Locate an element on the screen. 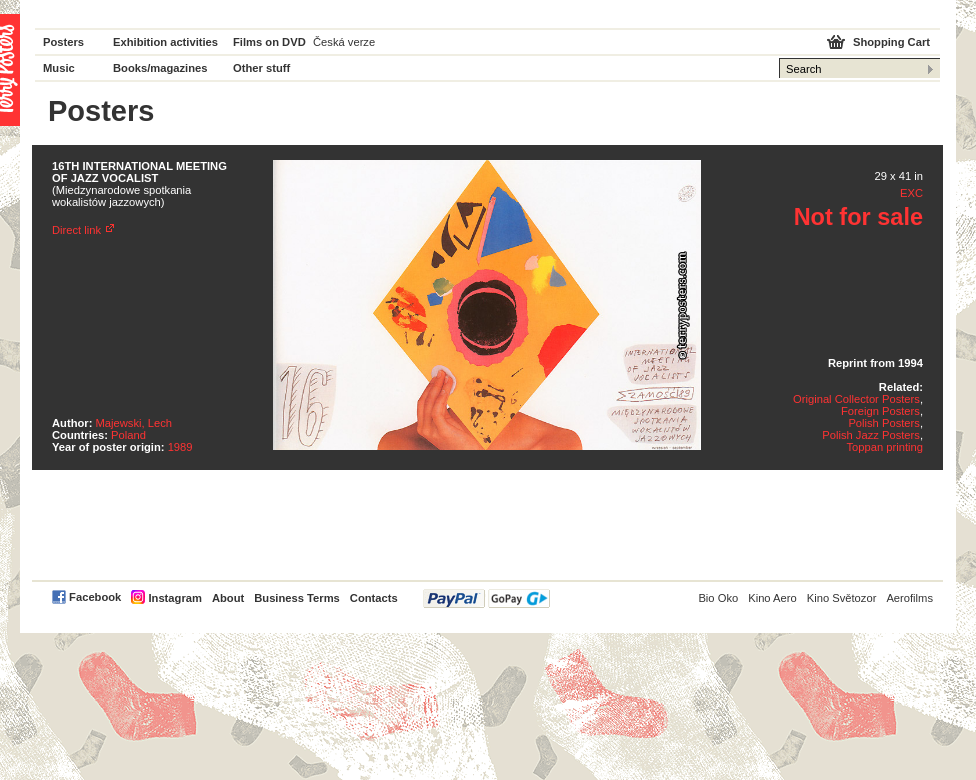 This screenshot has width=976, height=780. Original Collector Posters is located at coordinates (856, 399).